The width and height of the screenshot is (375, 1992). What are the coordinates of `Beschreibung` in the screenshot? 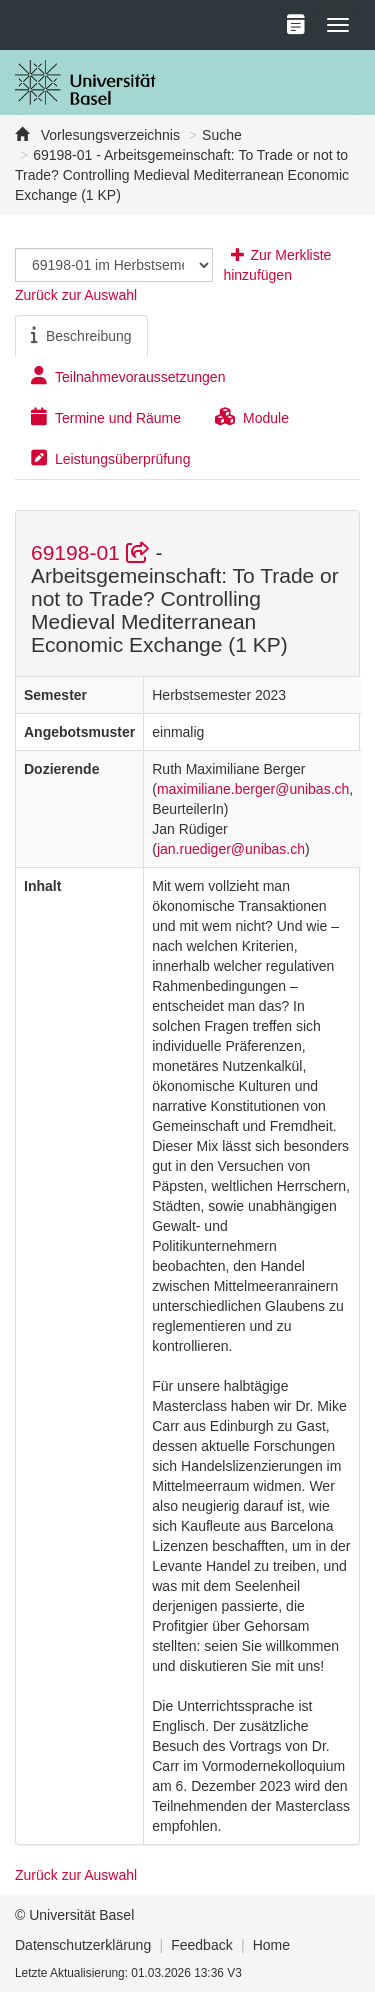 It's located at (81, 335).